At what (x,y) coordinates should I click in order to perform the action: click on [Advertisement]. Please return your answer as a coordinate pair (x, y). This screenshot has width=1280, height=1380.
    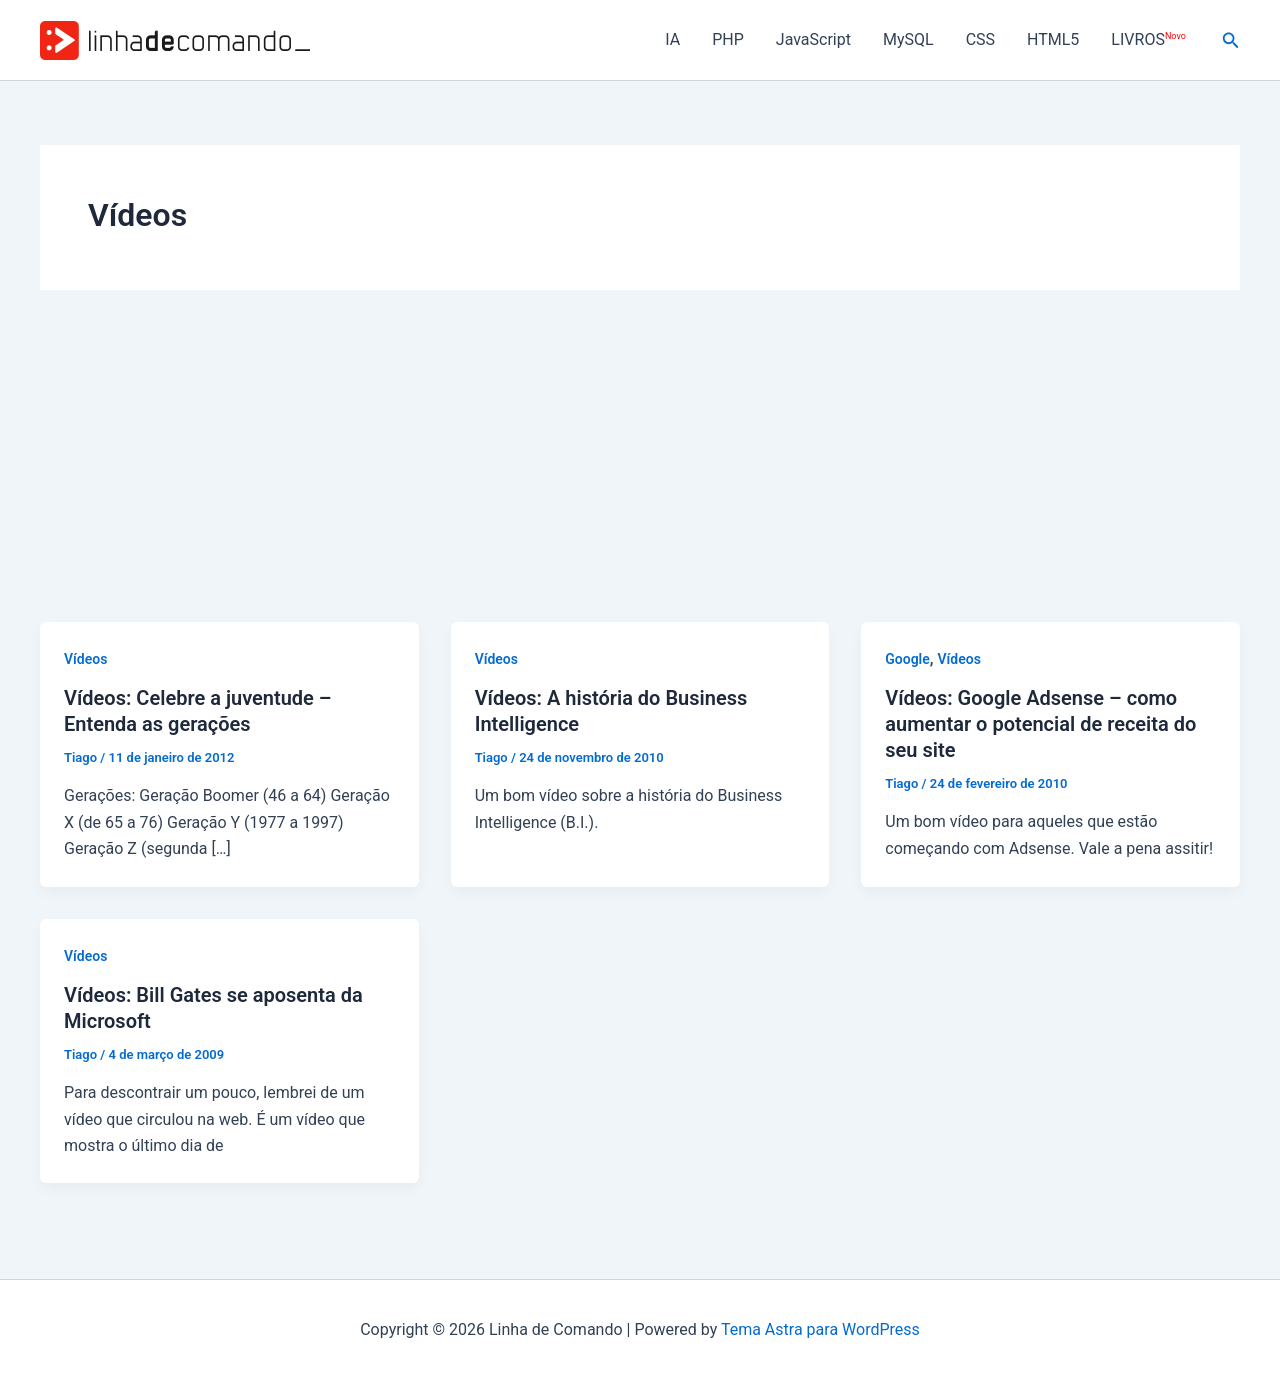
    Looking at the image, I should click on (640, 472).